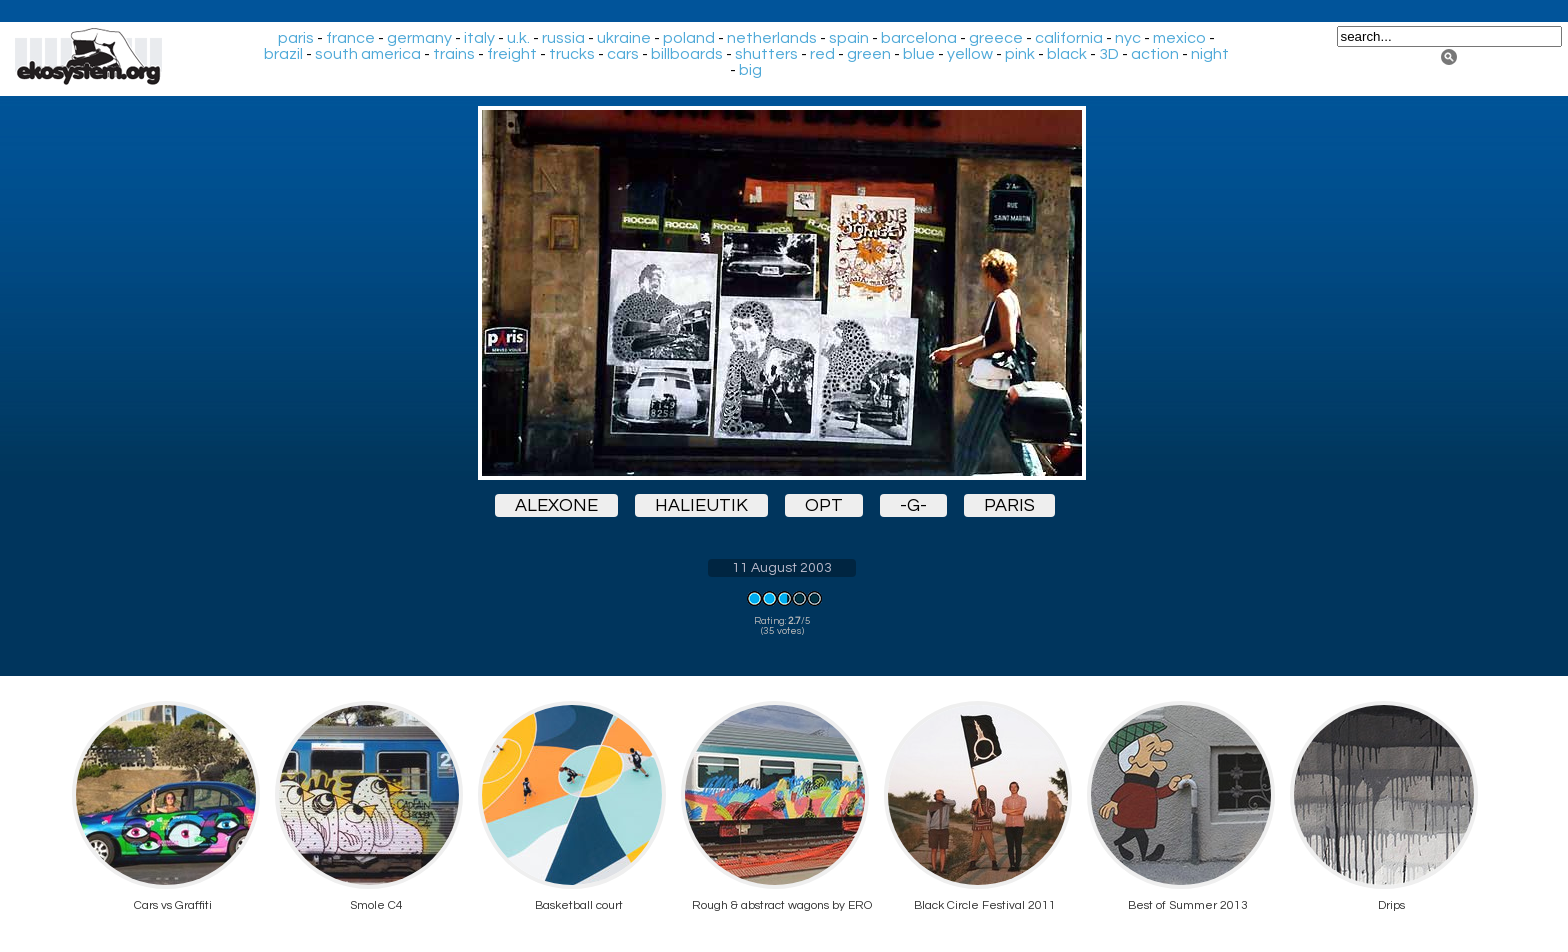 The height and width of the screenshot is (952, 1568). What do you see at coordinates (869, 54) in the screenshot?
I see `green` at bounding box center [869, 54].